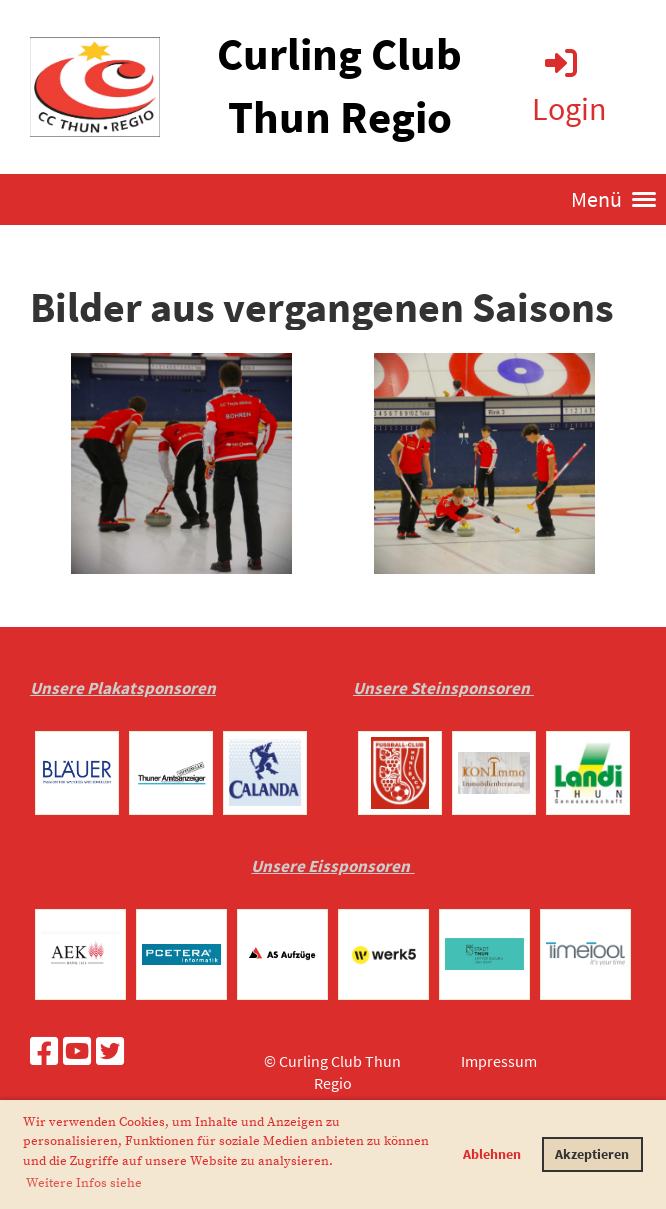 The height and width of the screenshot is (1209, 666). Describe the element at coordinates (592, 1154) in the screenshot. I see `Akzeptieren [button]` at that location.